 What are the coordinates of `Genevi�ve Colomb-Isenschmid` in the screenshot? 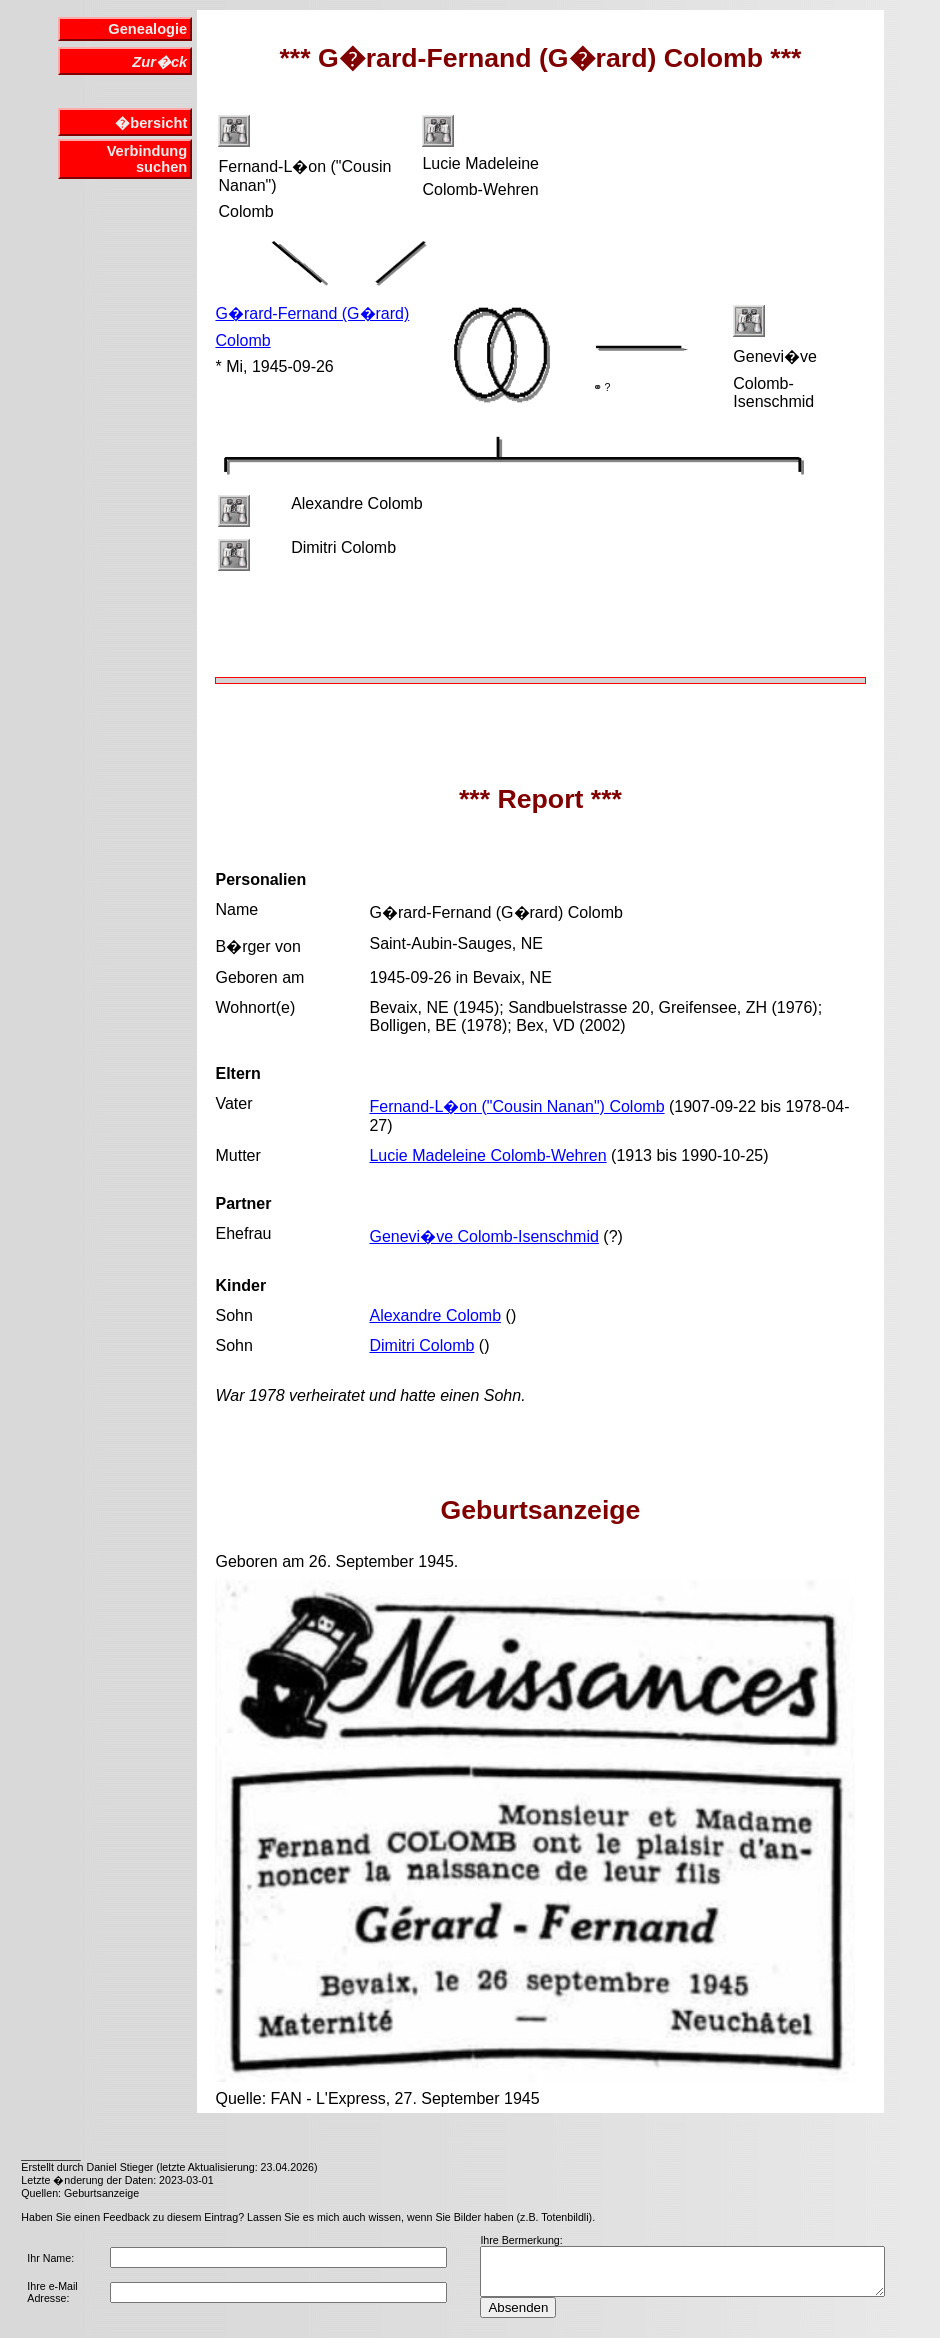 It's located at (483, 1236).